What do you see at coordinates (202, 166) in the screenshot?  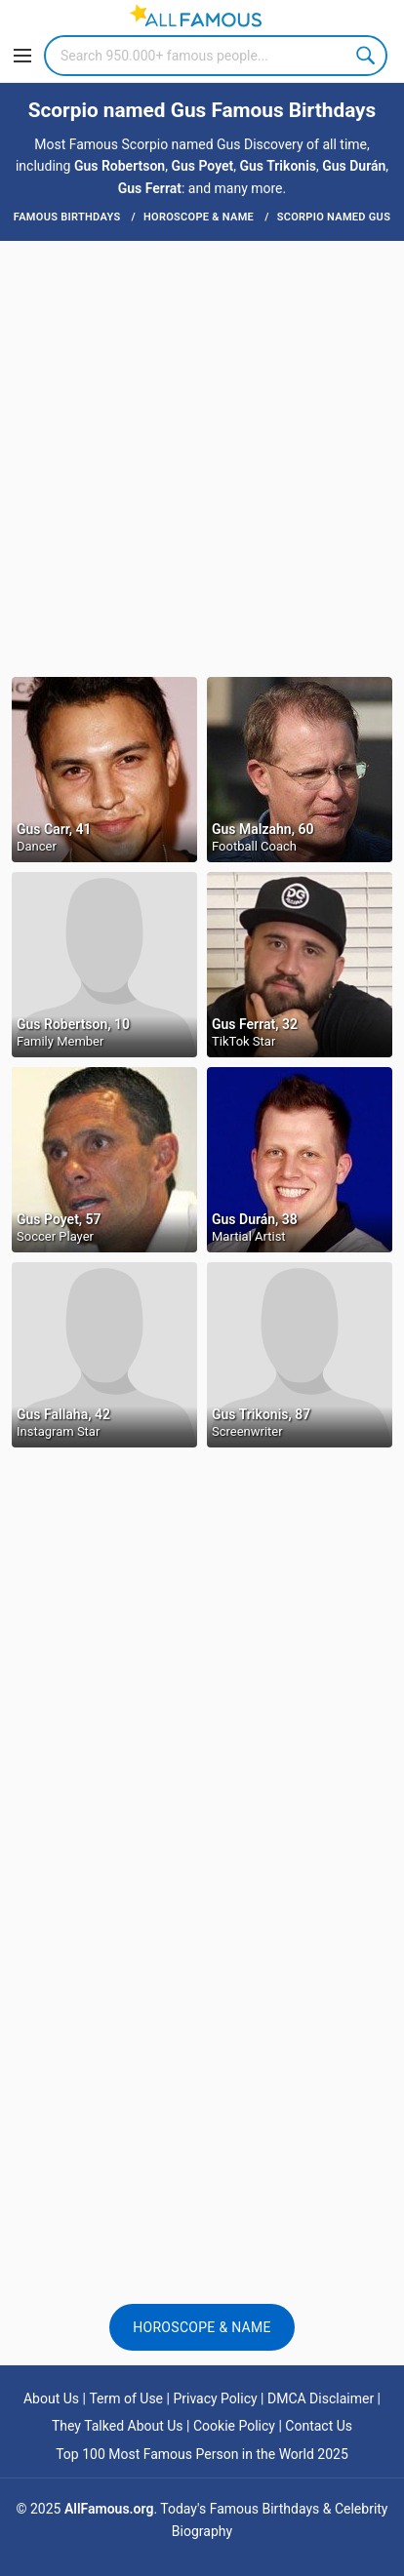 I see `Gus Poyet` at bounding box center [202, 166].